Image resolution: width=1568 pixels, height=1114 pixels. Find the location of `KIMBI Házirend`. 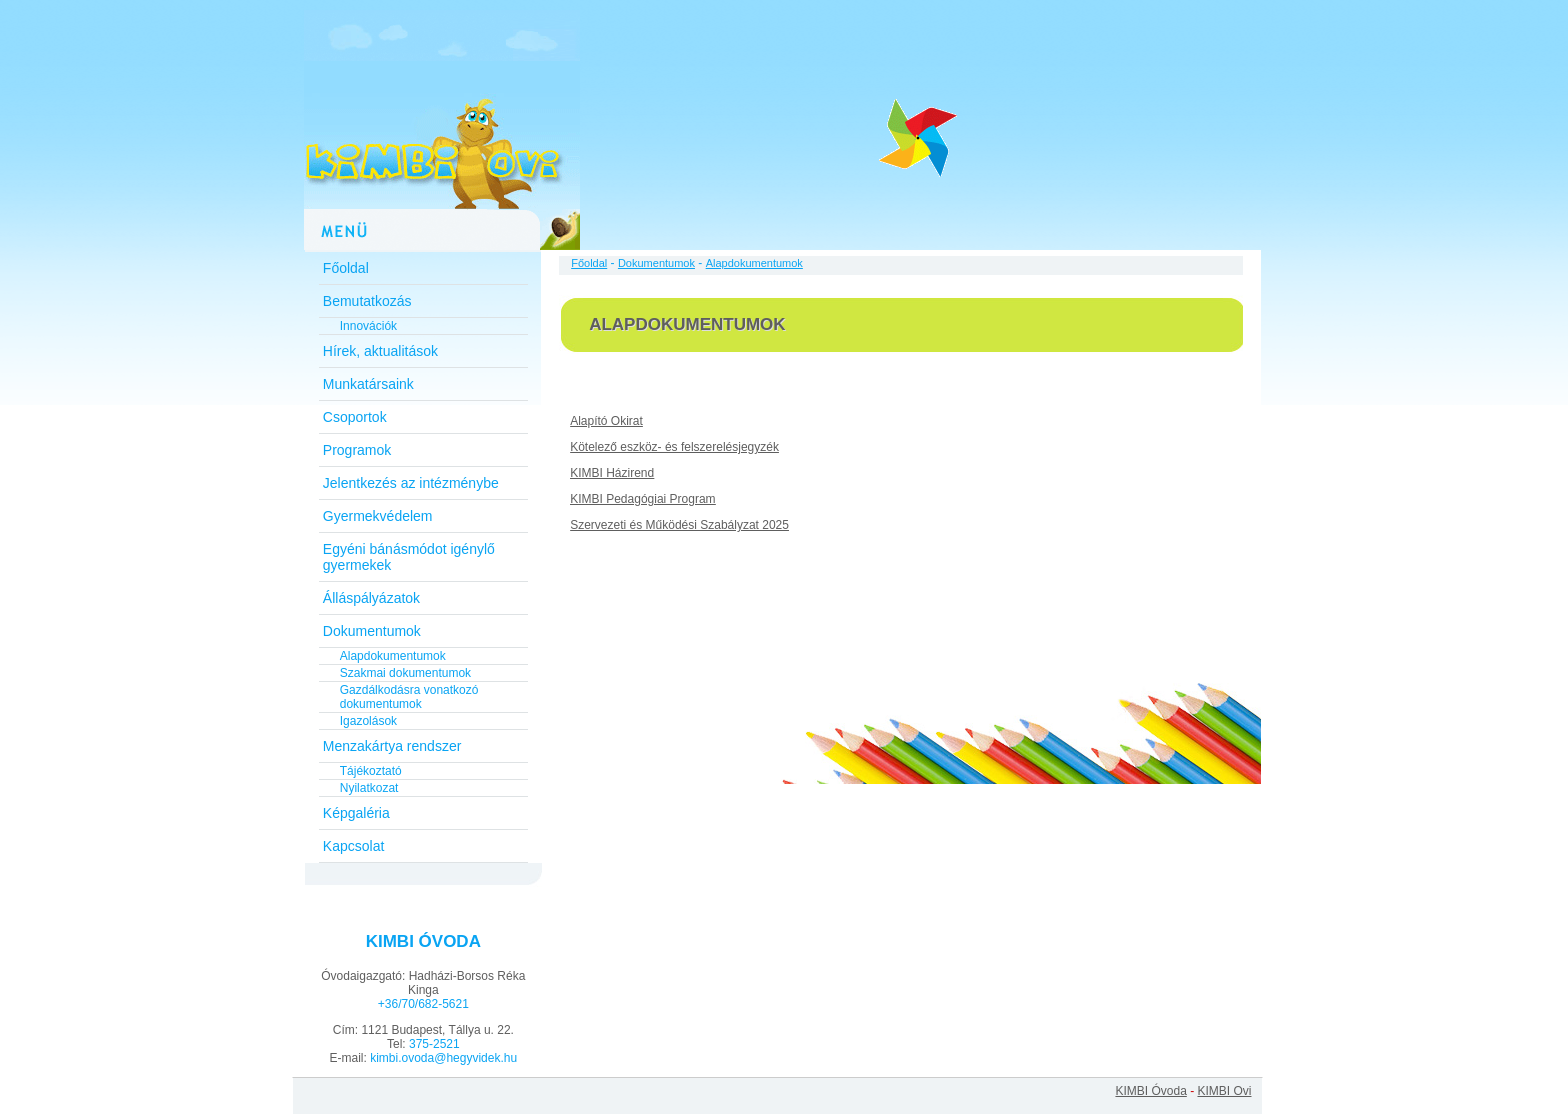

KIMBI Házirend is located at coordinates (612, 473).